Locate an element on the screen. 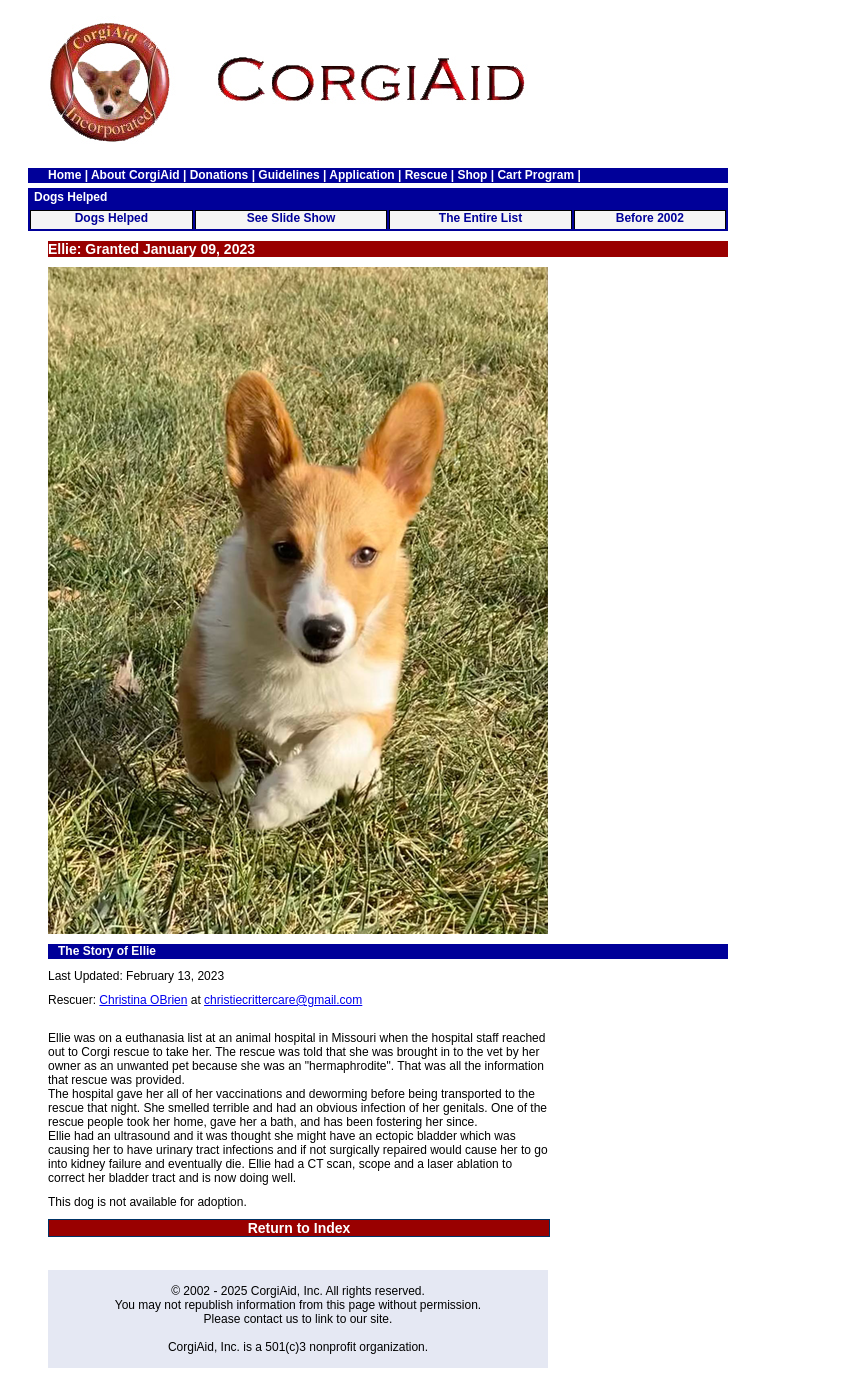 The width and height of the screenshot is (848, 1378). Guidelines is located at coordinates (288, 175).